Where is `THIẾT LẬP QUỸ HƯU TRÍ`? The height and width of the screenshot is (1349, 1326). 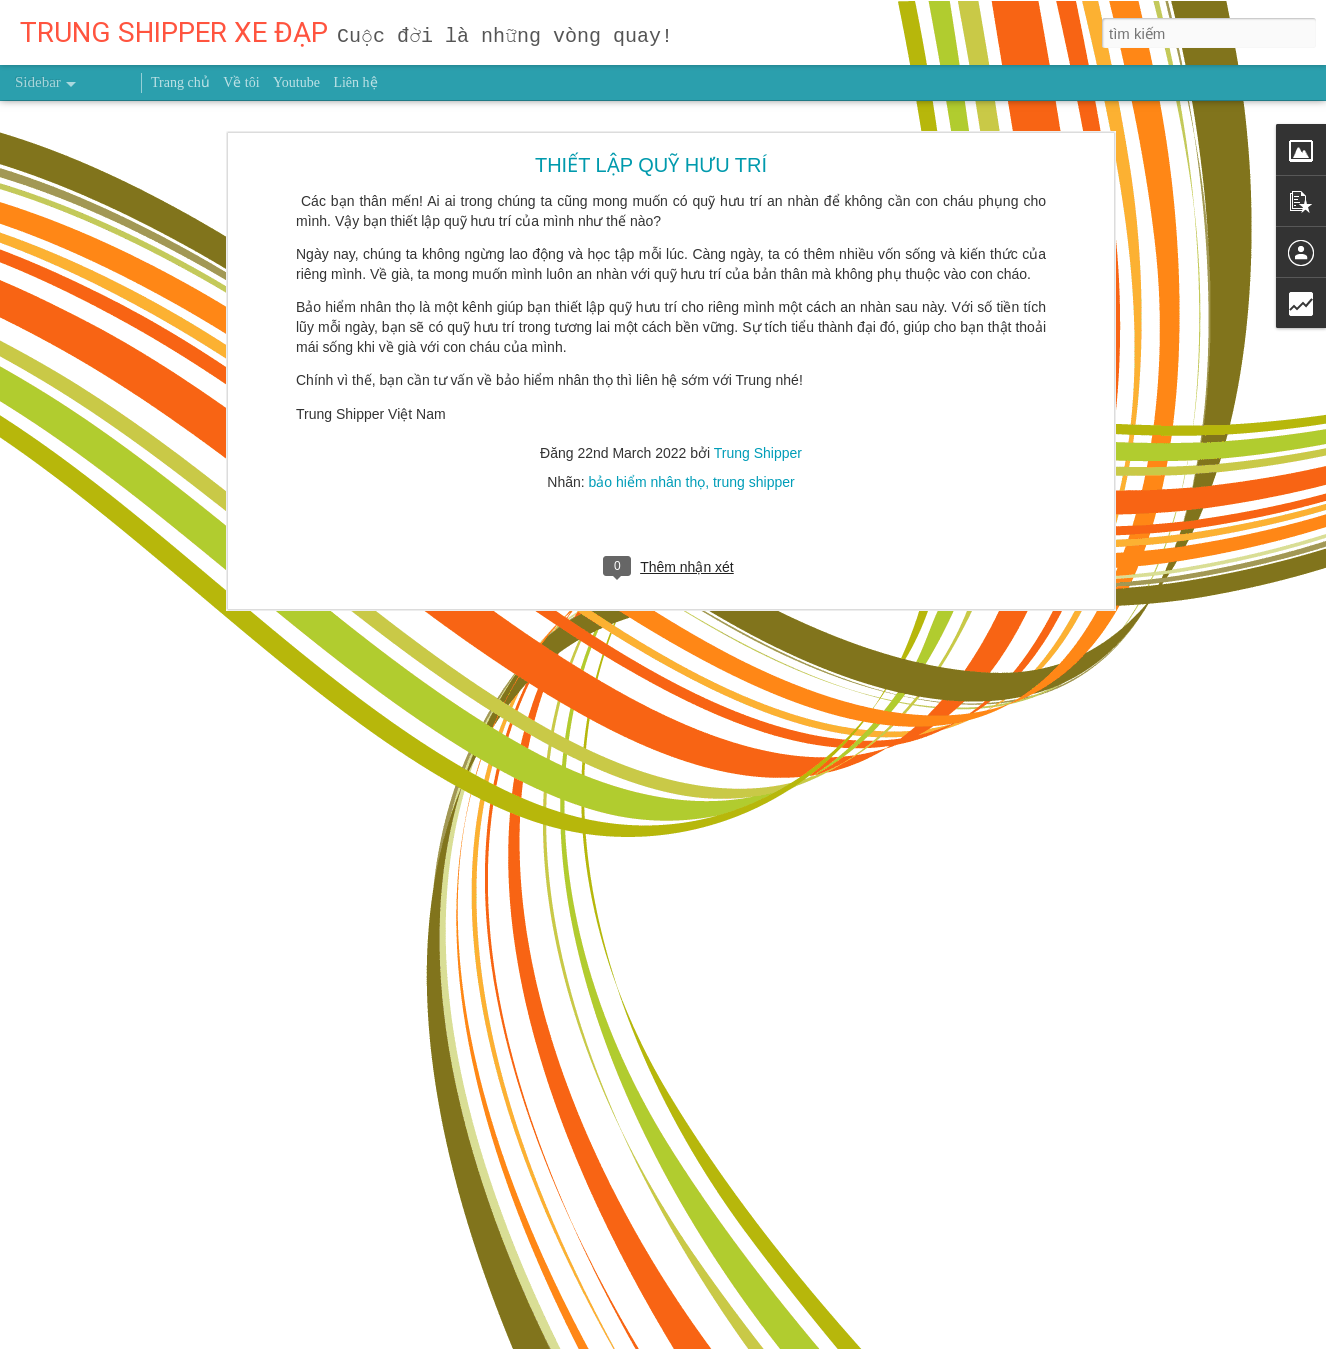
THIẾT LẬP QUỸ HƯU TRÍ is located at coordinates (651, 105).